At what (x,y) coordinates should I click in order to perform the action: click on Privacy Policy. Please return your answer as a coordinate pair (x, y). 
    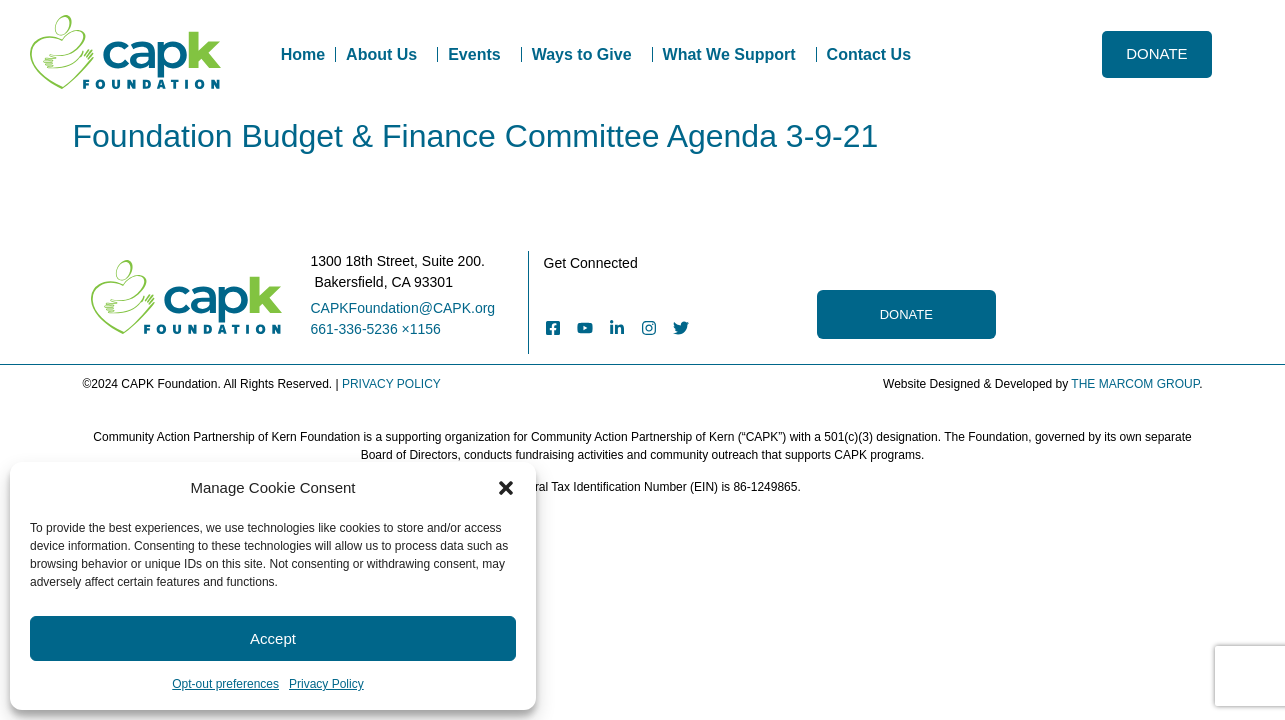
    Looking at the image, I should click on (326, 684).